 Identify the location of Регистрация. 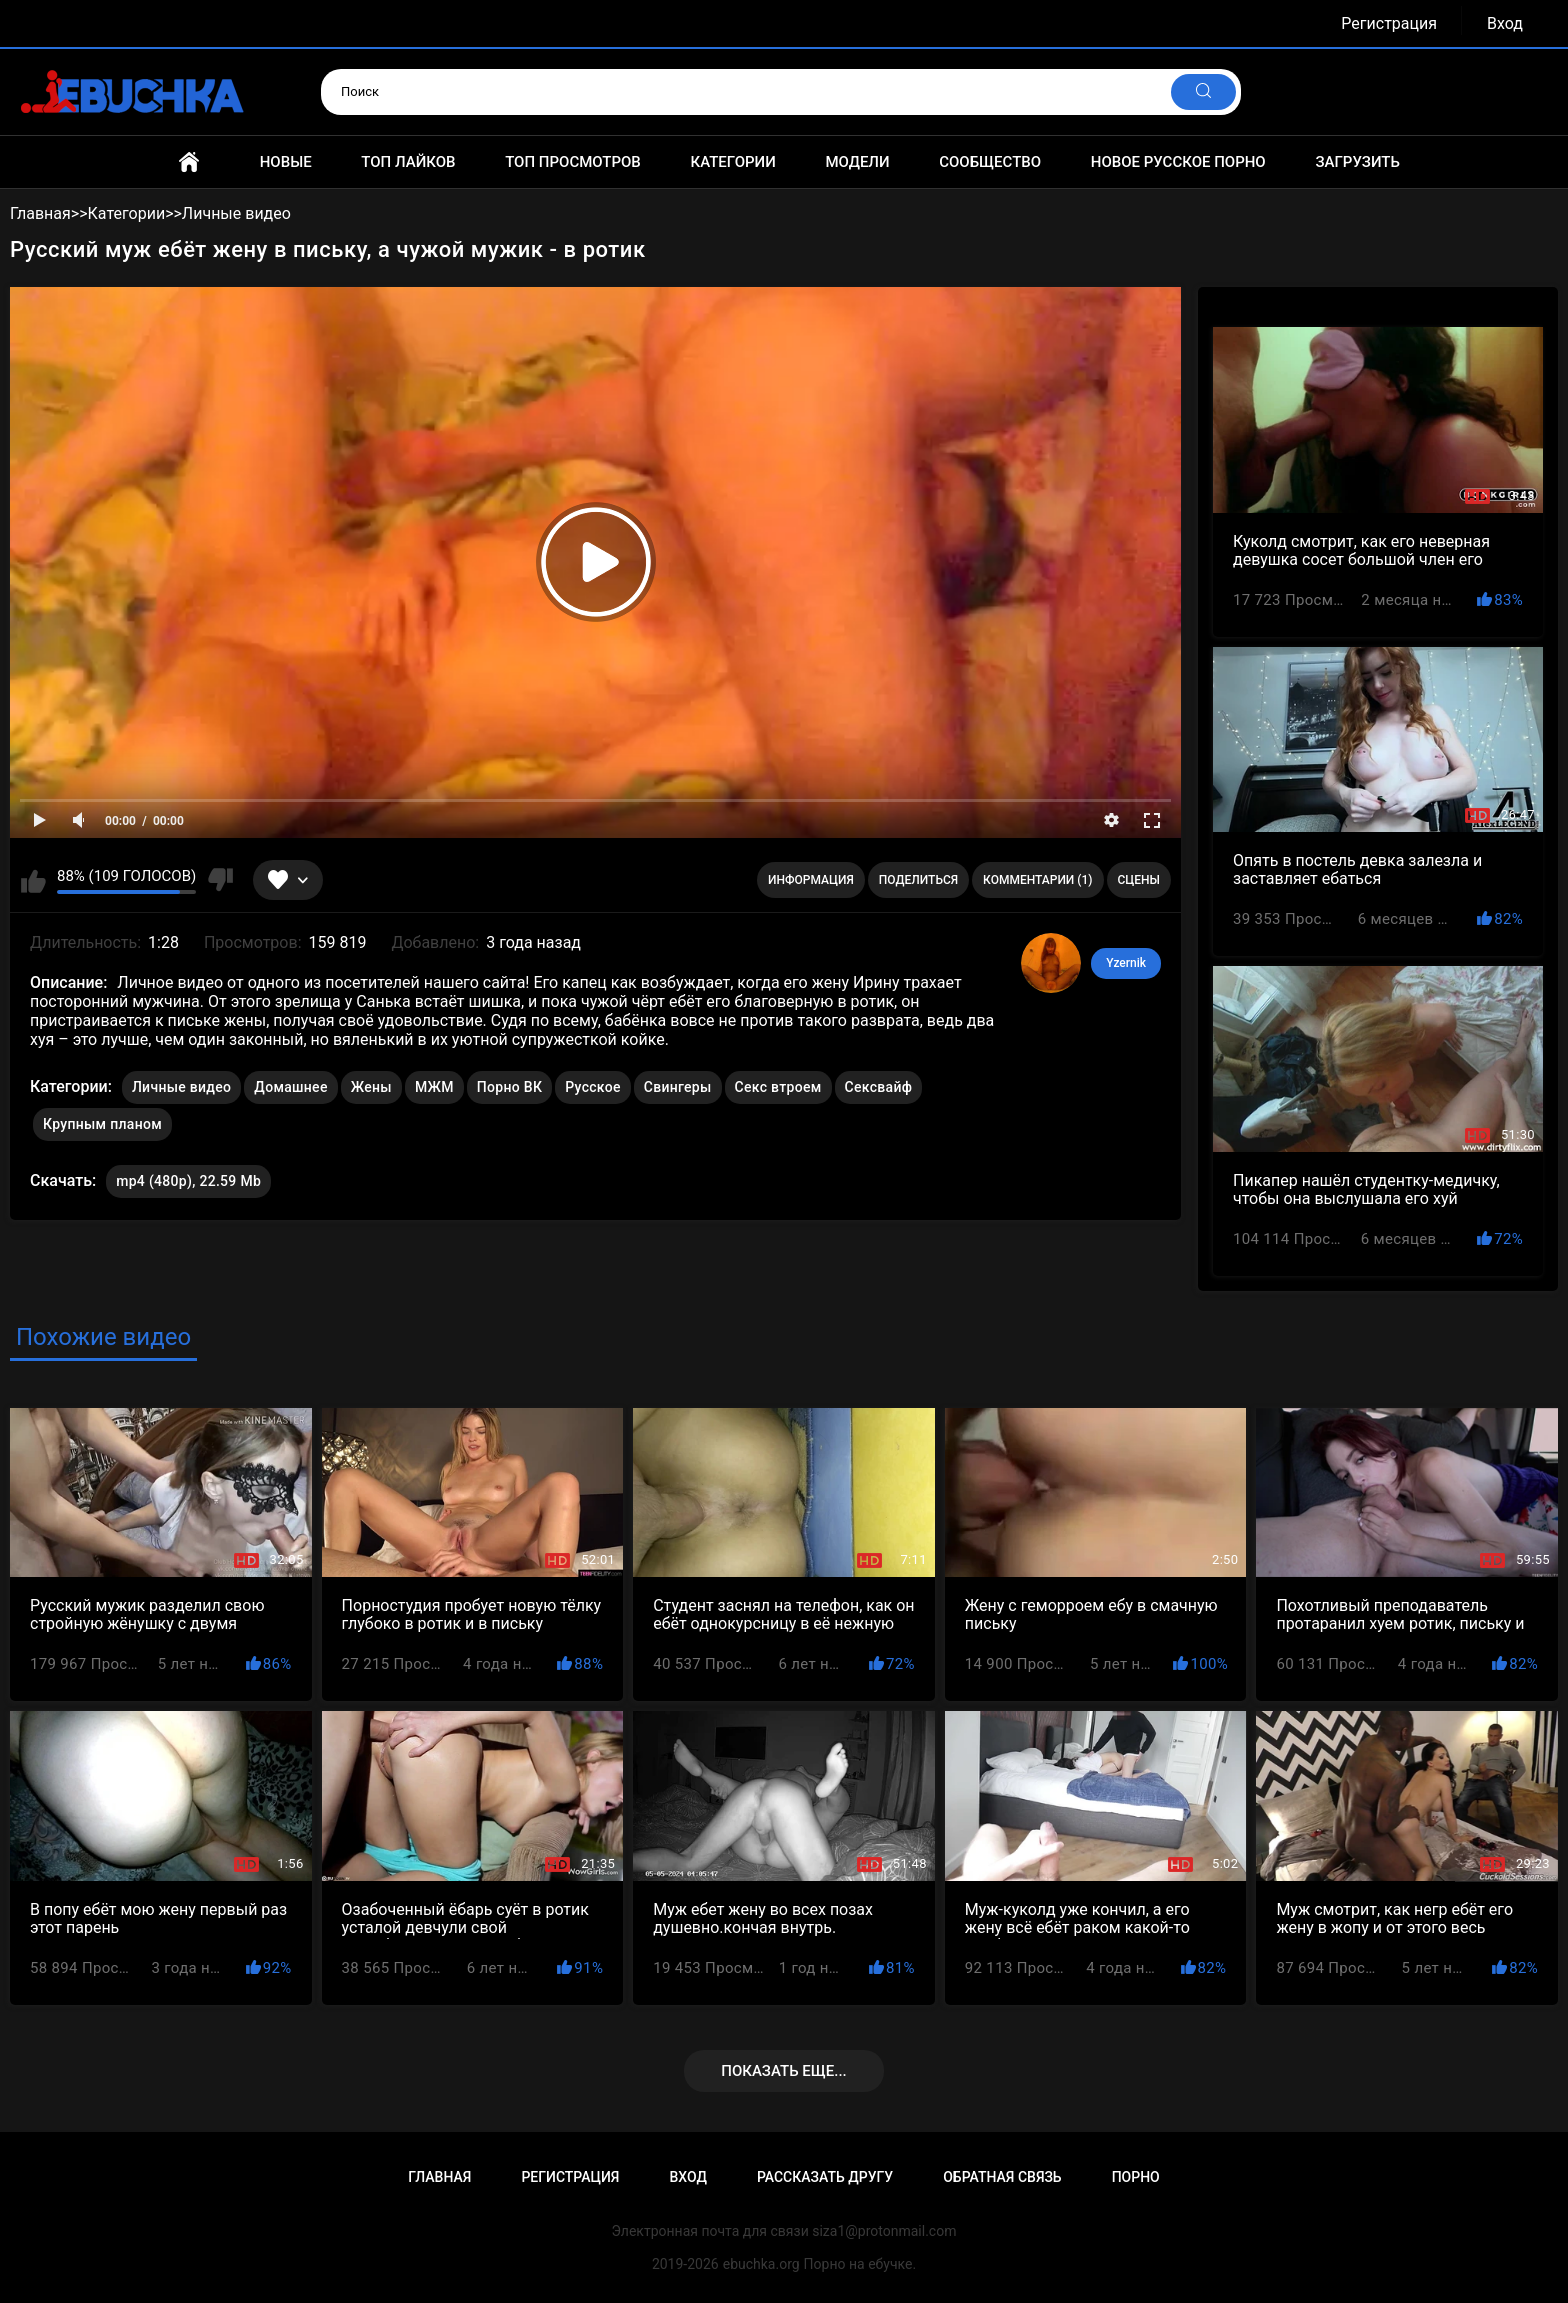
(1389, 23).